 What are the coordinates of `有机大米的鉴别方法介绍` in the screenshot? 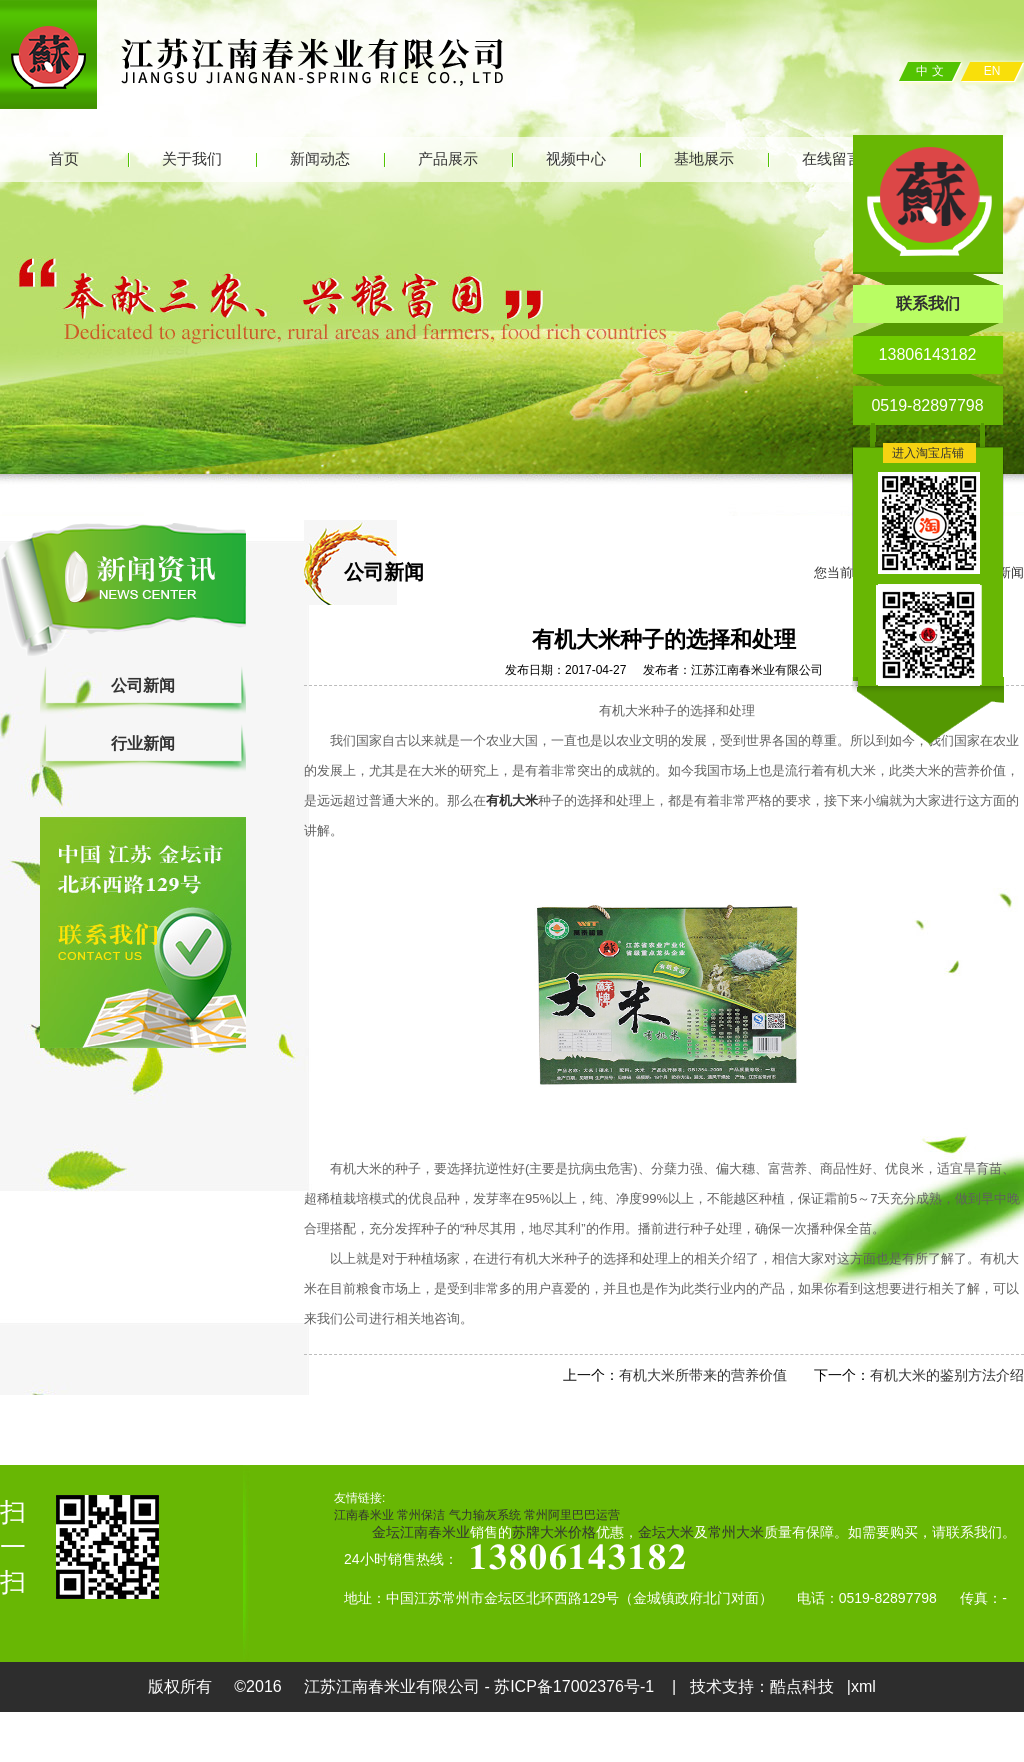 It's located at (947, 1375).